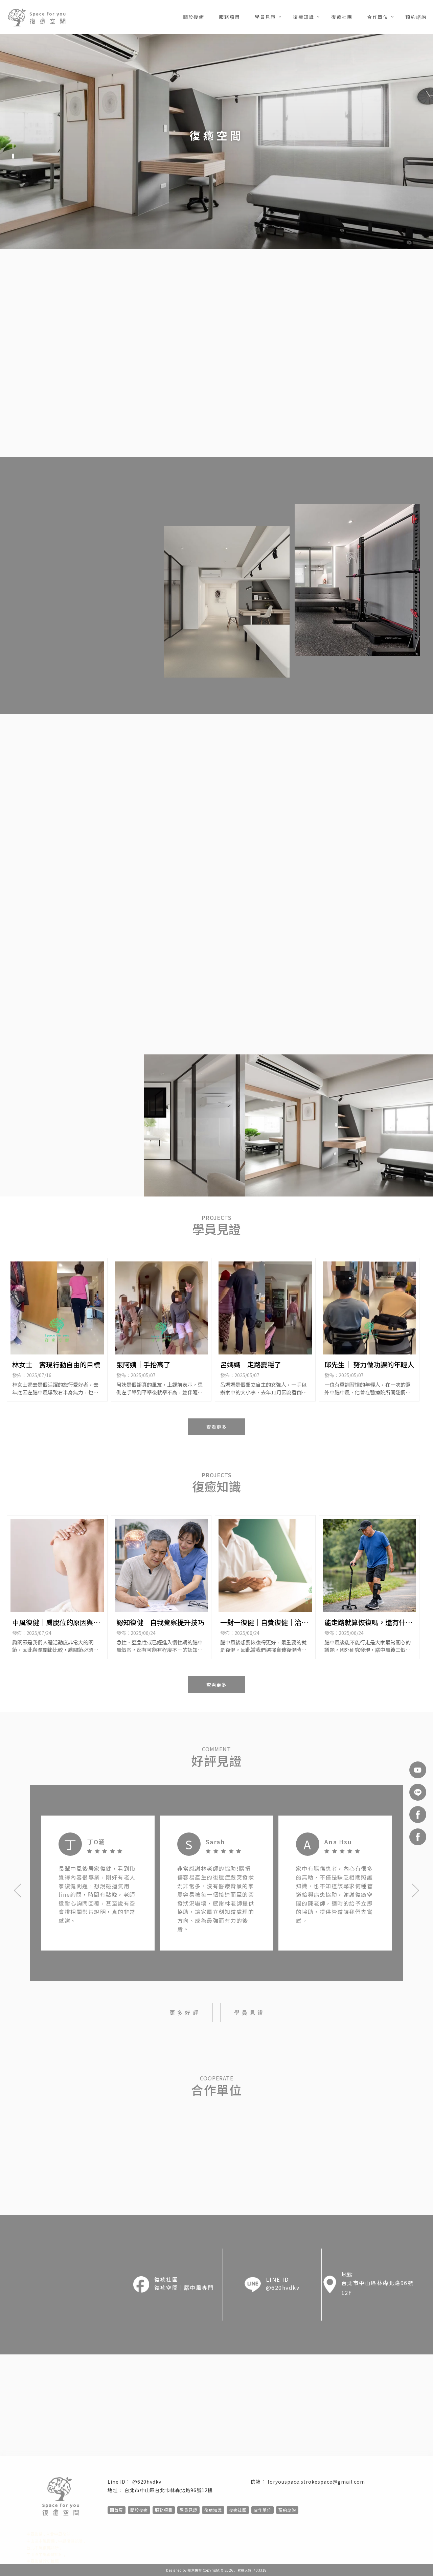 The width and height of the screenshot is (433, 2576). I want to click on 復癒社團, so click(341, 17).